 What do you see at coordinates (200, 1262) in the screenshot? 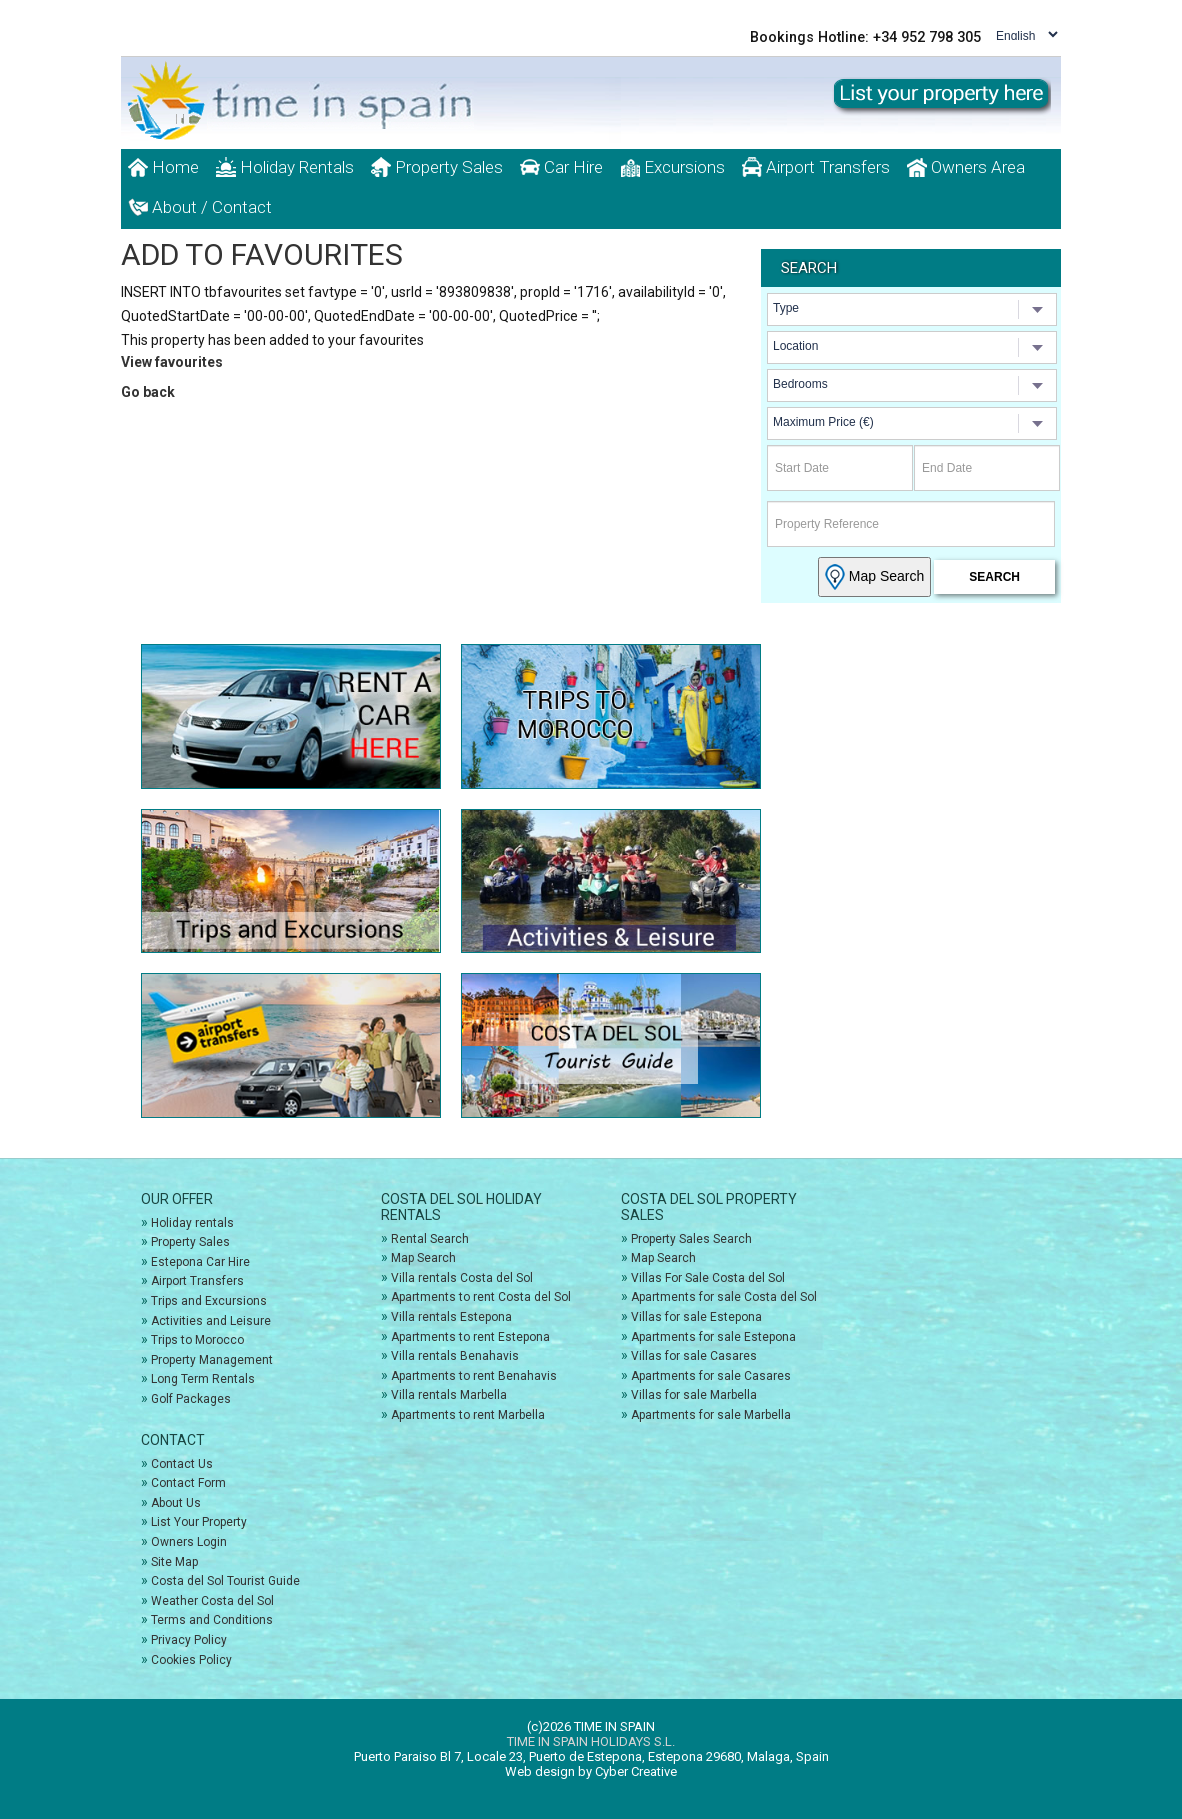
I see `Estepona Car Hire` at bounding box center [200, 1262].